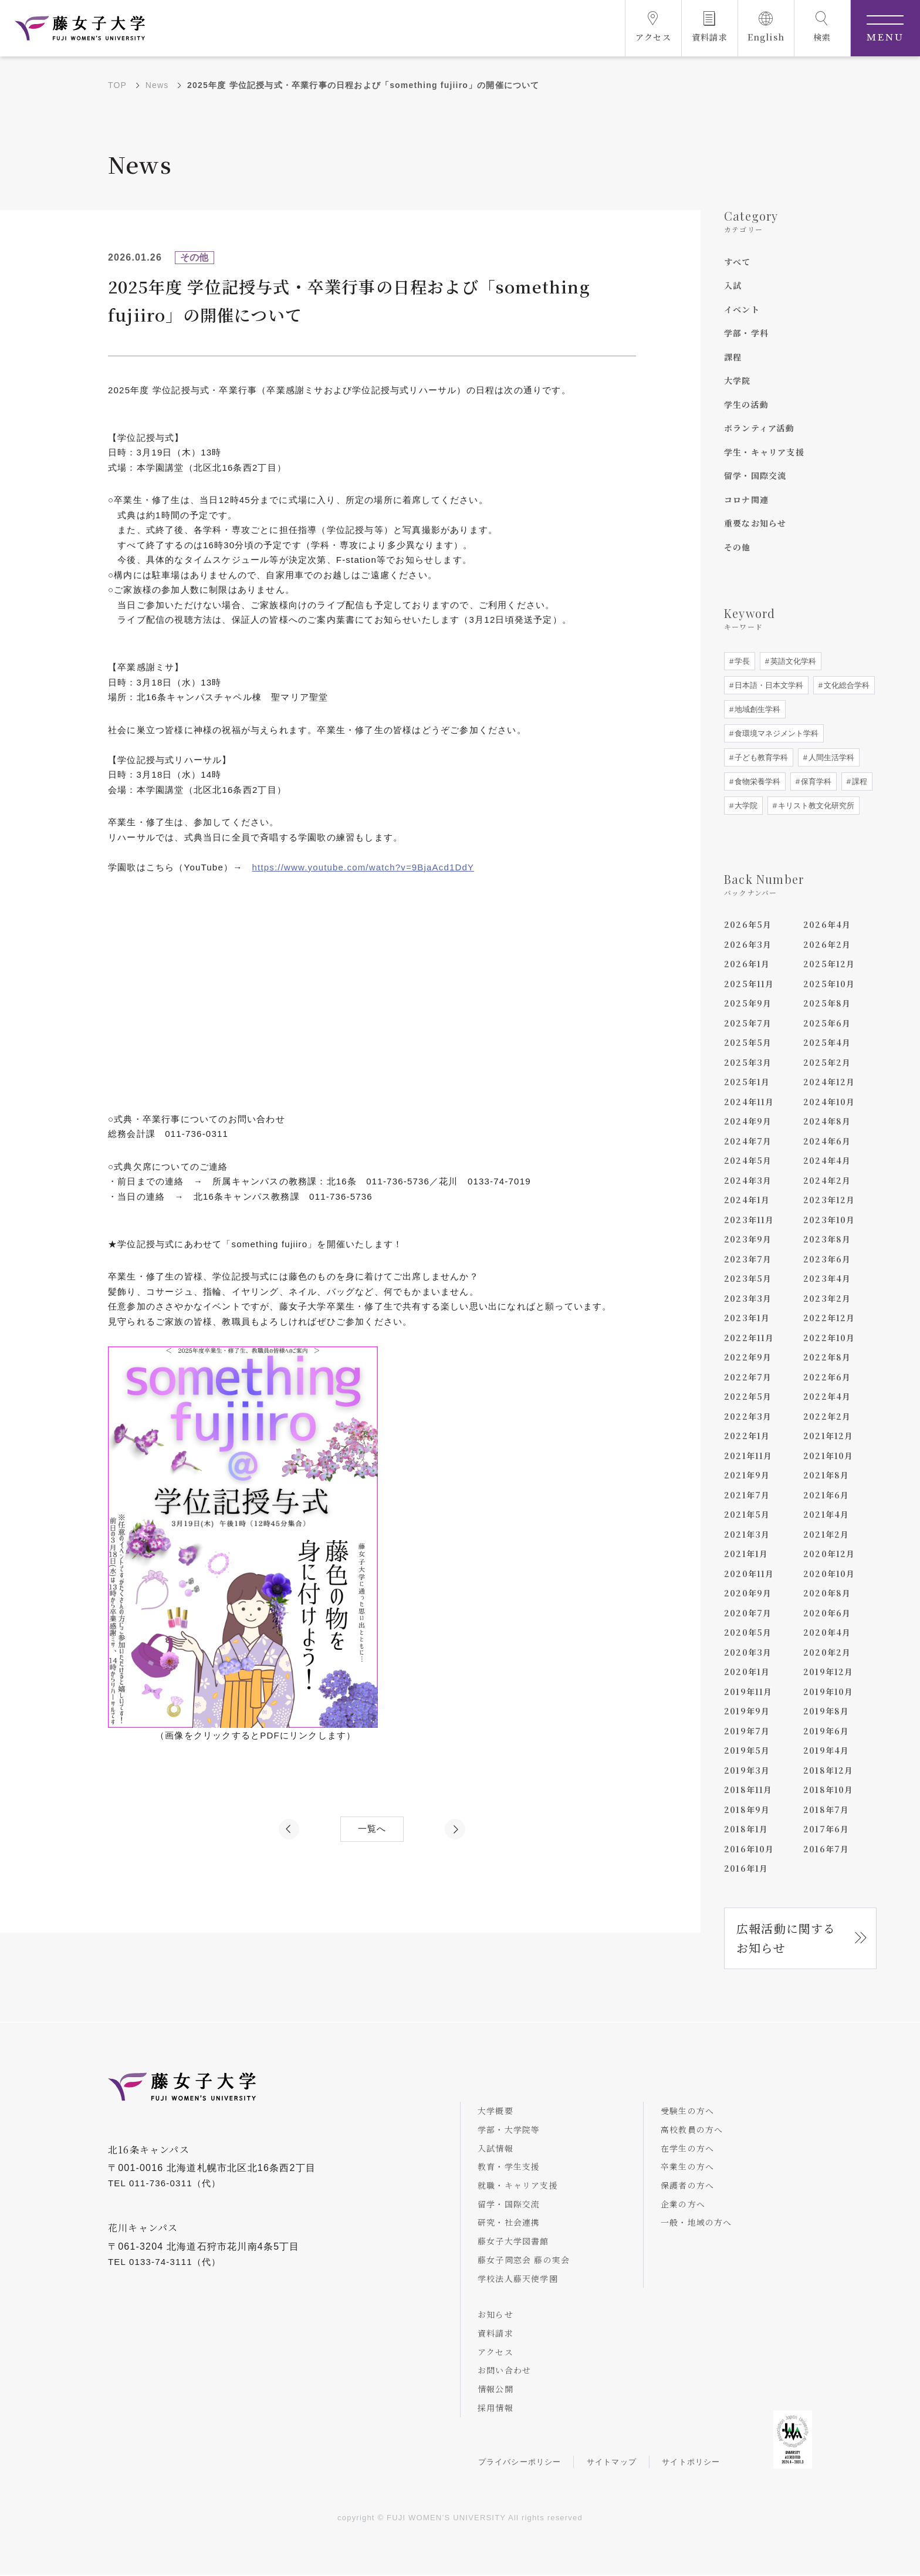  Describe the element at coordinates (747, 1534) in the screenshot. I see `2021年3月` at that location.